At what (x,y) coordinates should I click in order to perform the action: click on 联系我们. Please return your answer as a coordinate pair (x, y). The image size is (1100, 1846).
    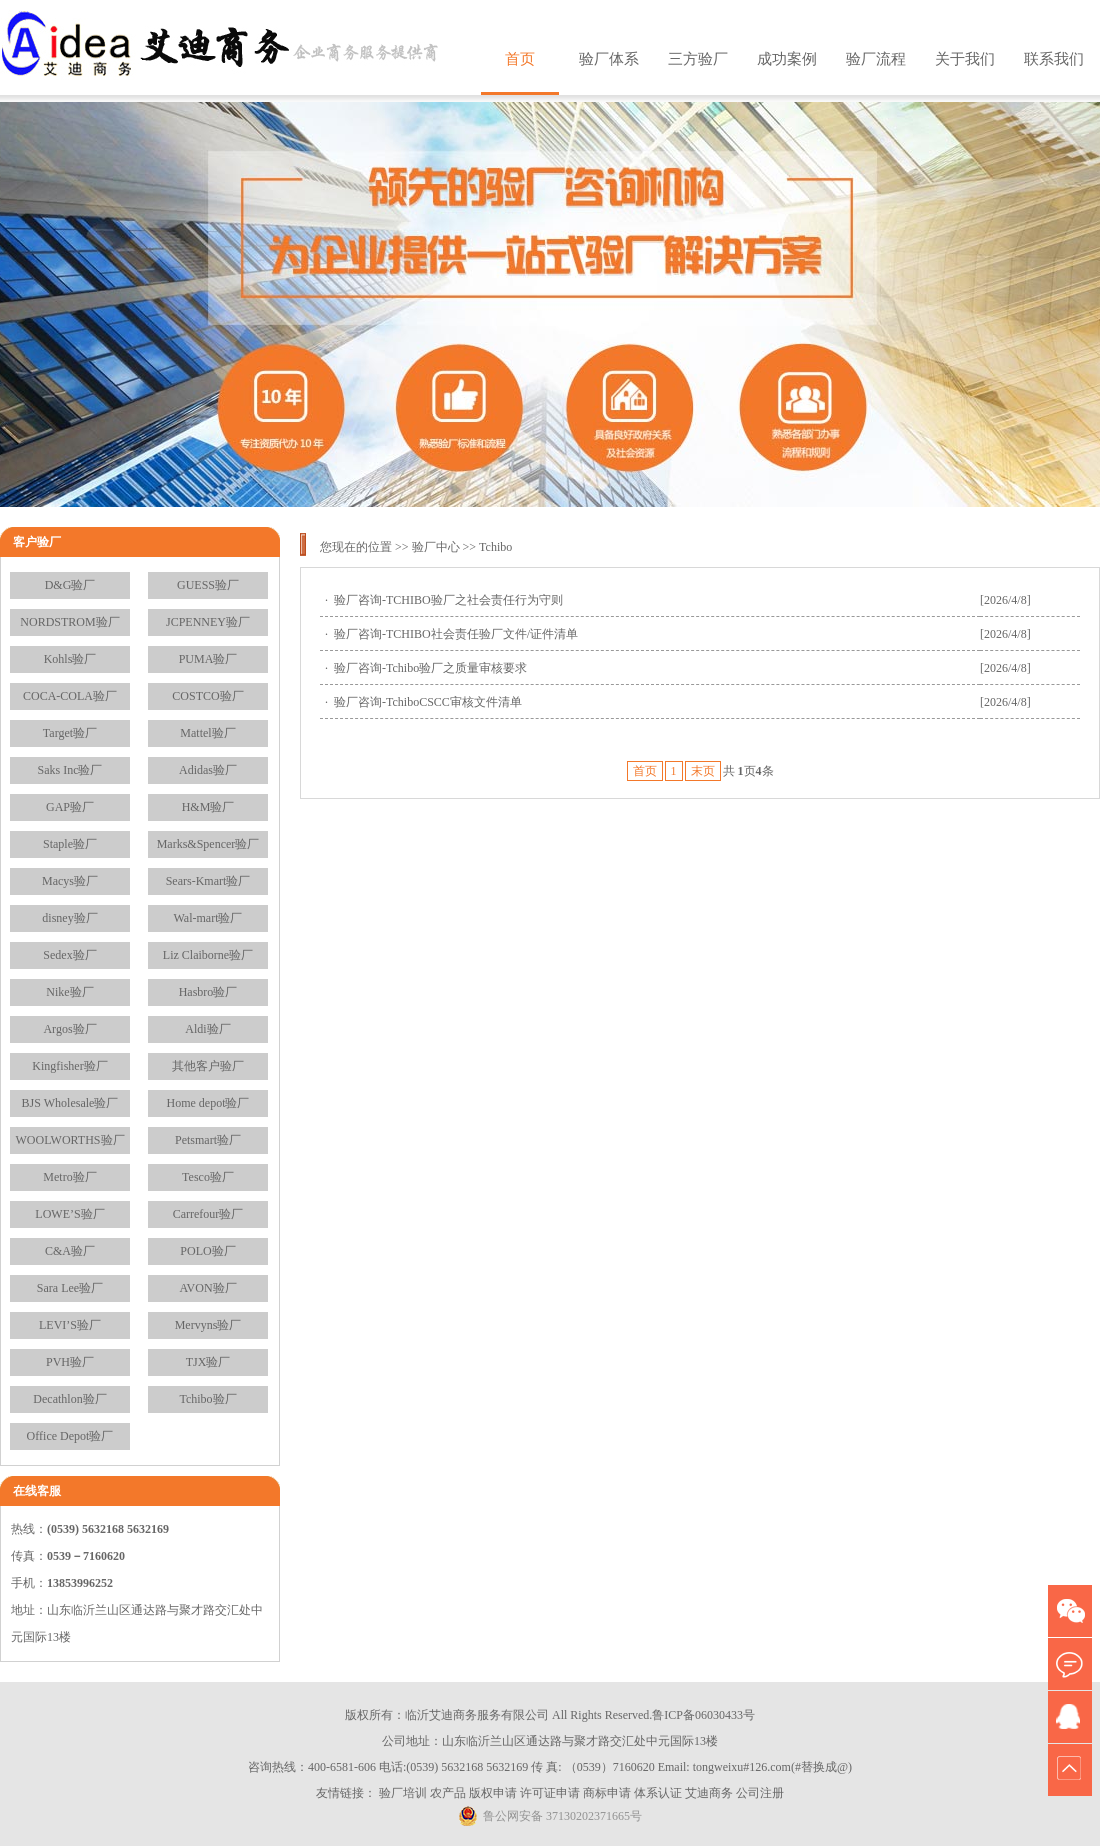
    Looking at the image, I should click on (1054, 59).